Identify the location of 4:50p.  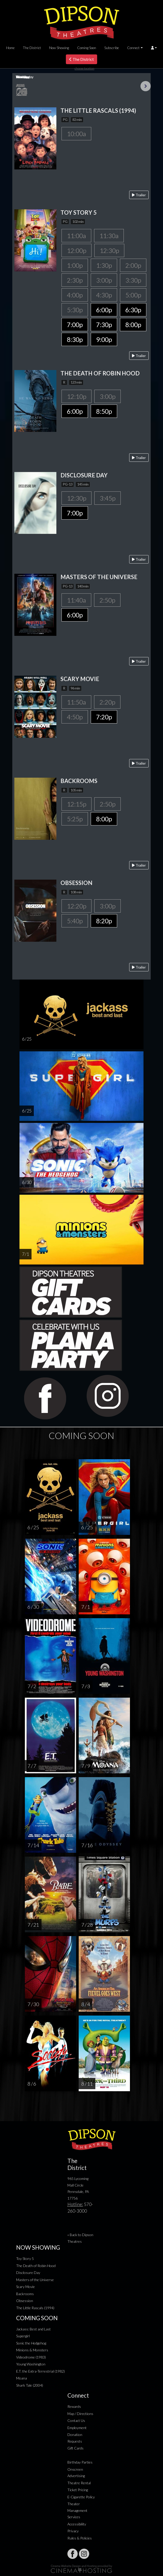
(75, 717).